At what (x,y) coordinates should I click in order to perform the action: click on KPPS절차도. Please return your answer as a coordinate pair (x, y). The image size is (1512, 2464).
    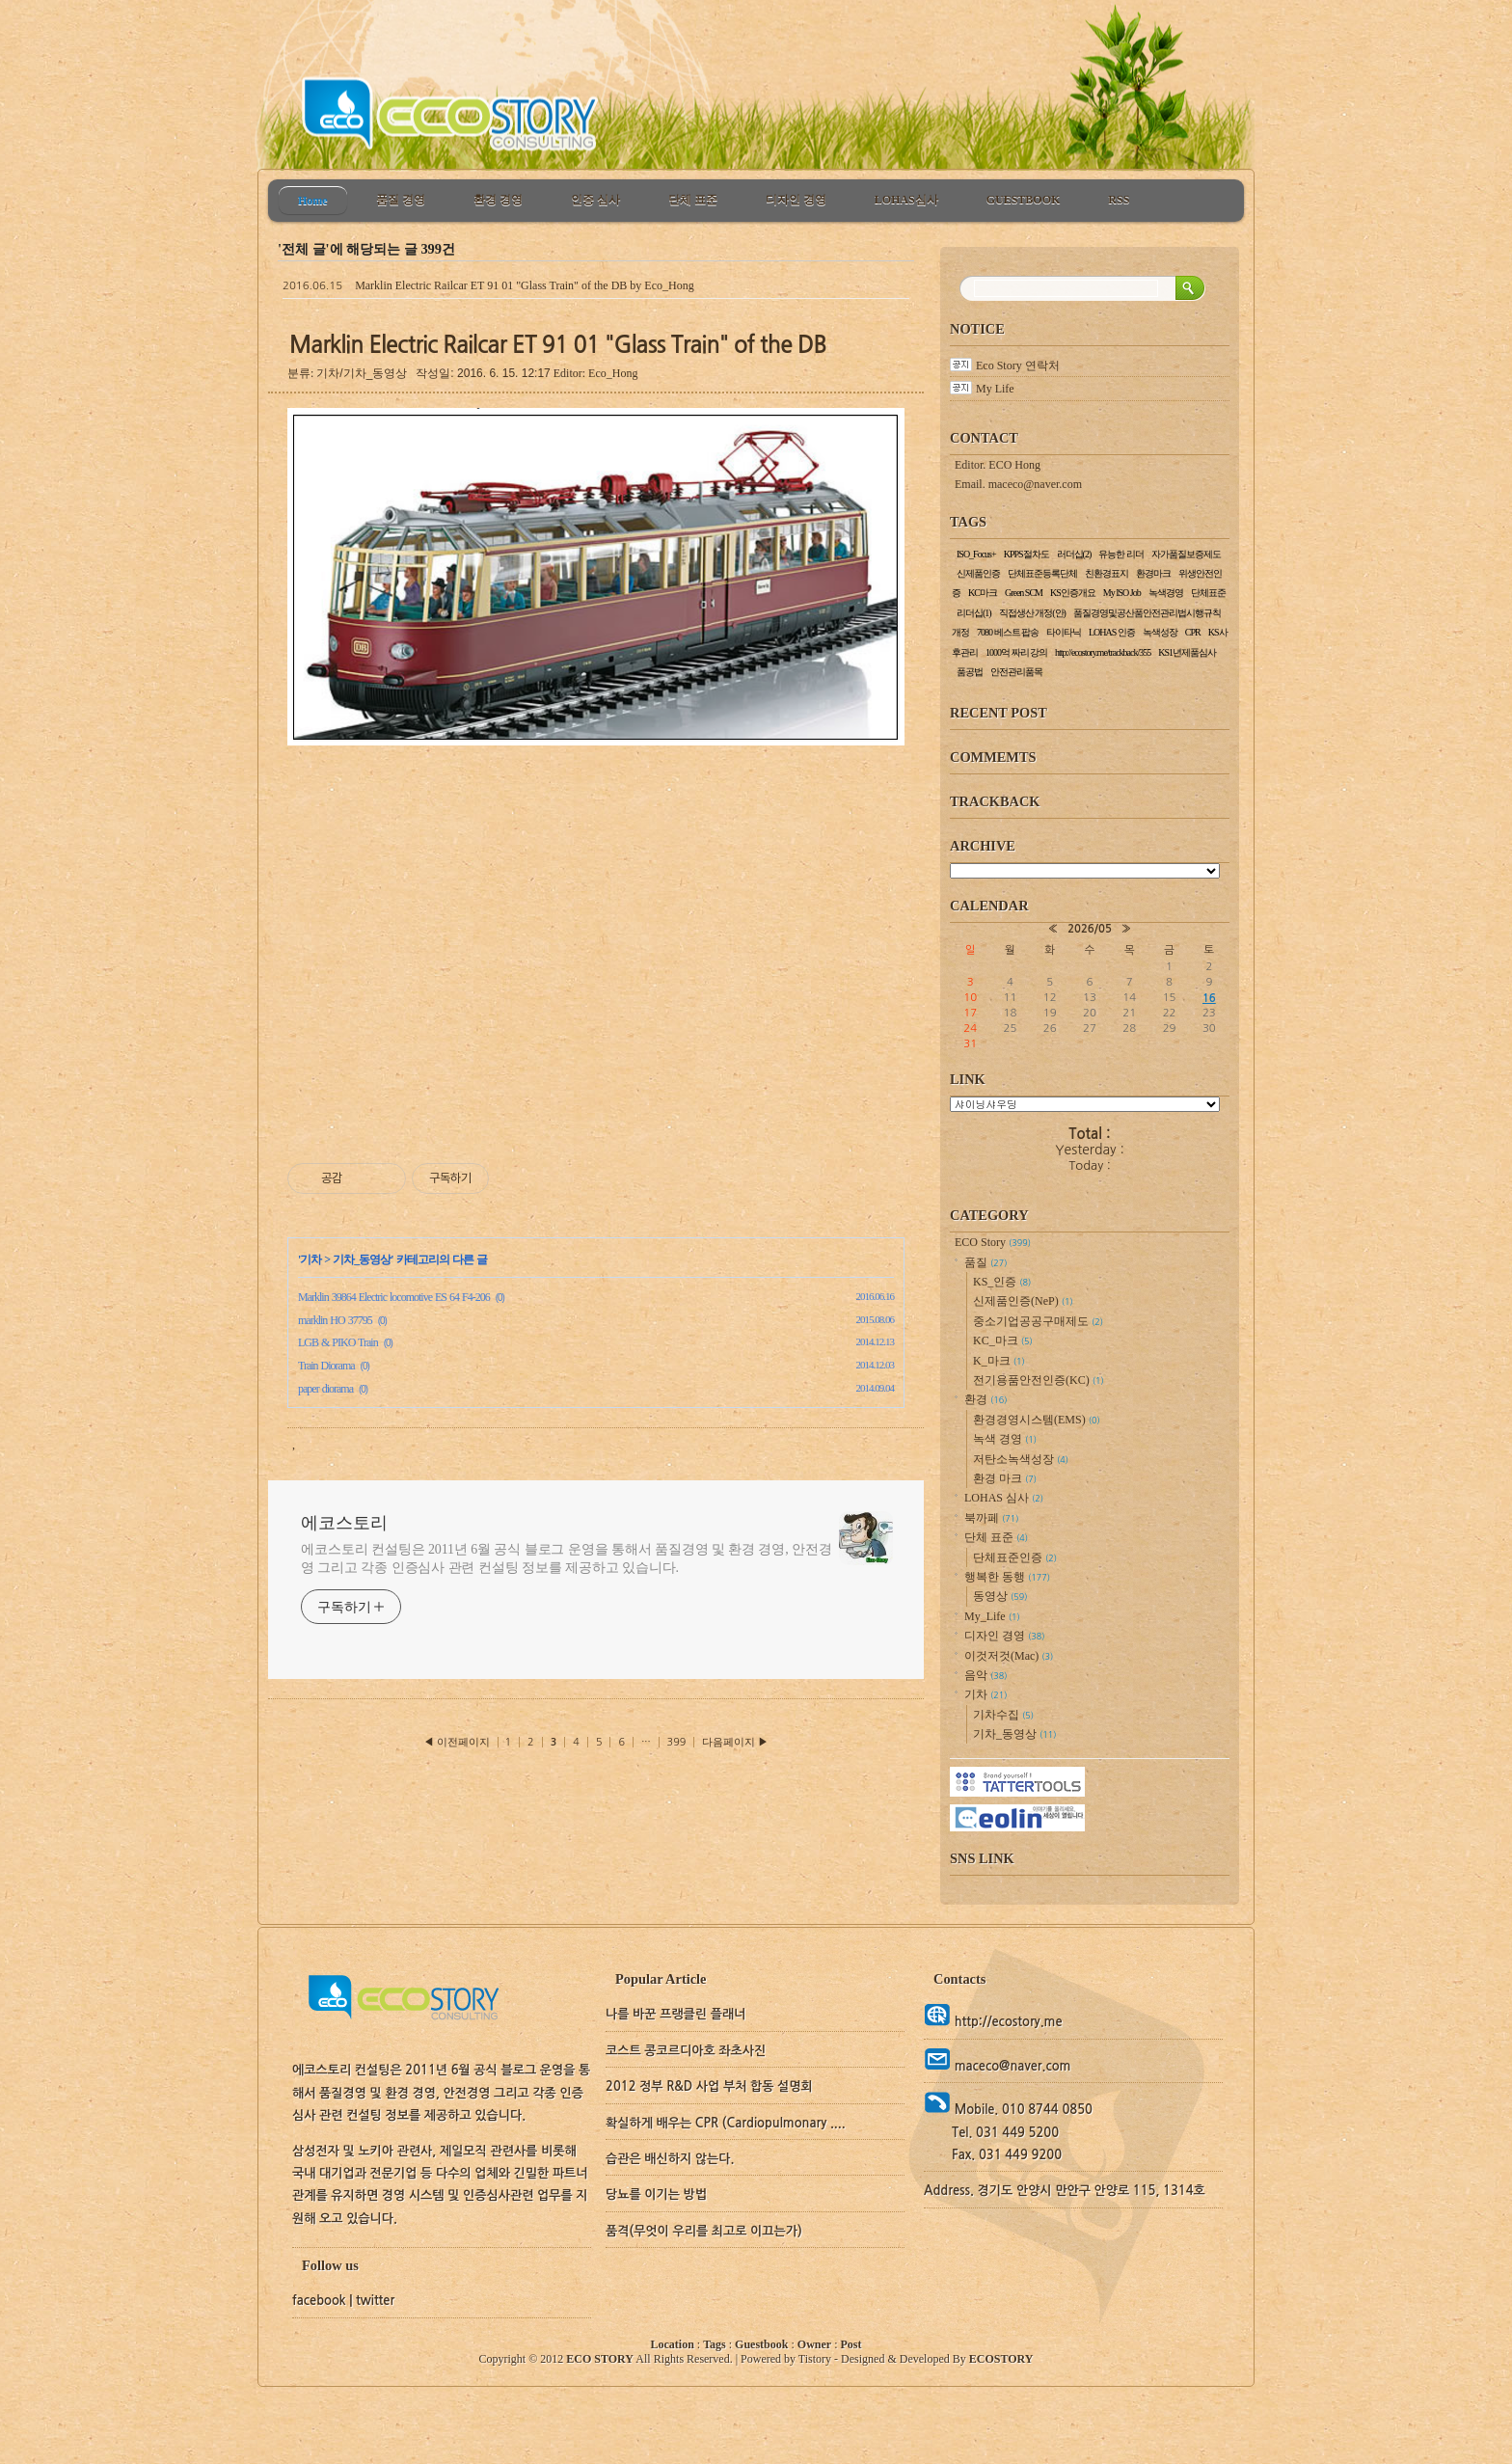
    Looking at the image, I should click on (1026, 554).